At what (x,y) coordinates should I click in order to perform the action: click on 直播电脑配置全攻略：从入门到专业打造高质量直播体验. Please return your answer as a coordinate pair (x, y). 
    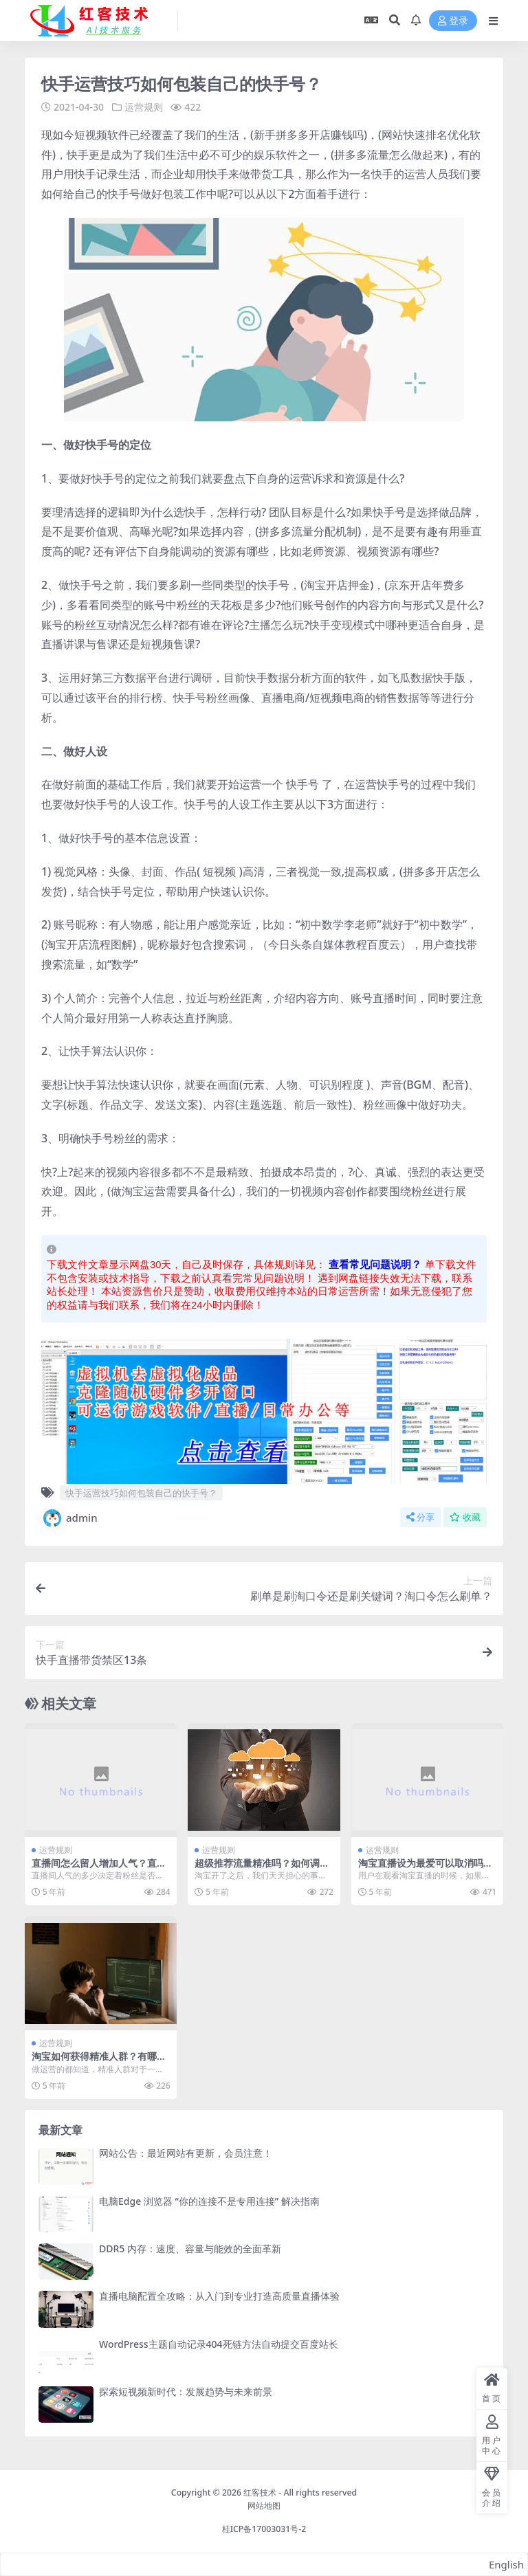
    Looking at the image, I should click on (219, 2295).